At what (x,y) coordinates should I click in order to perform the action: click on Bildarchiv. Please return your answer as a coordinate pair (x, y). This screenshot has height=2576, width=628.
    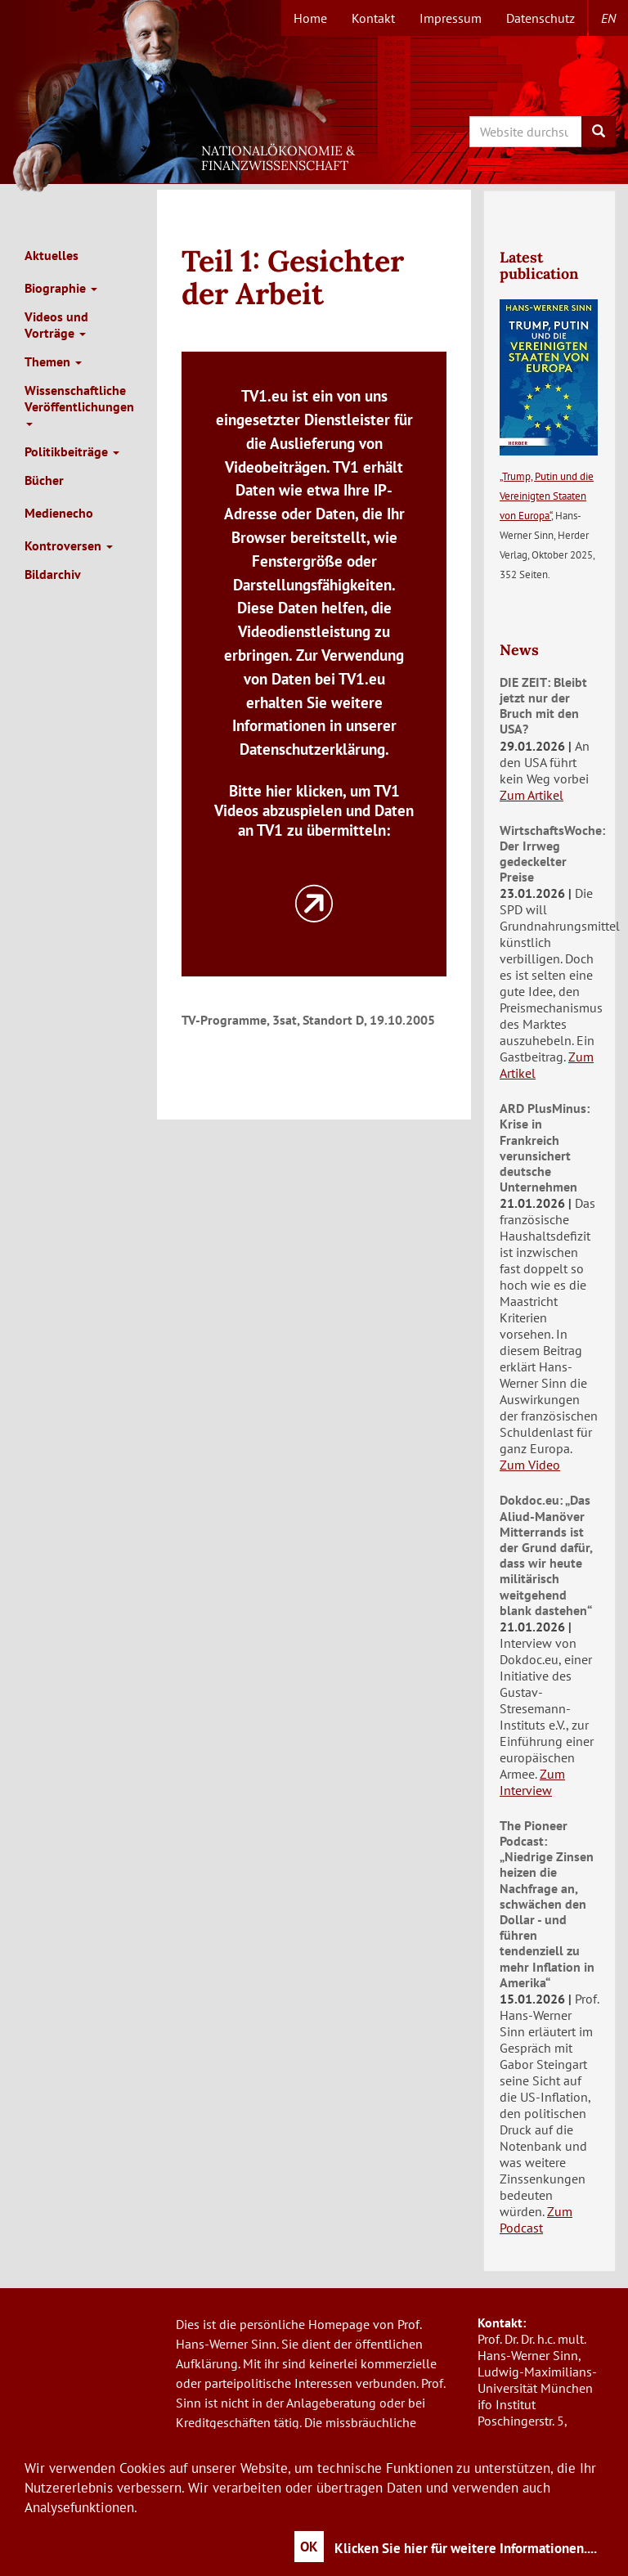
    Looking at the image, I should click on (53, 574).